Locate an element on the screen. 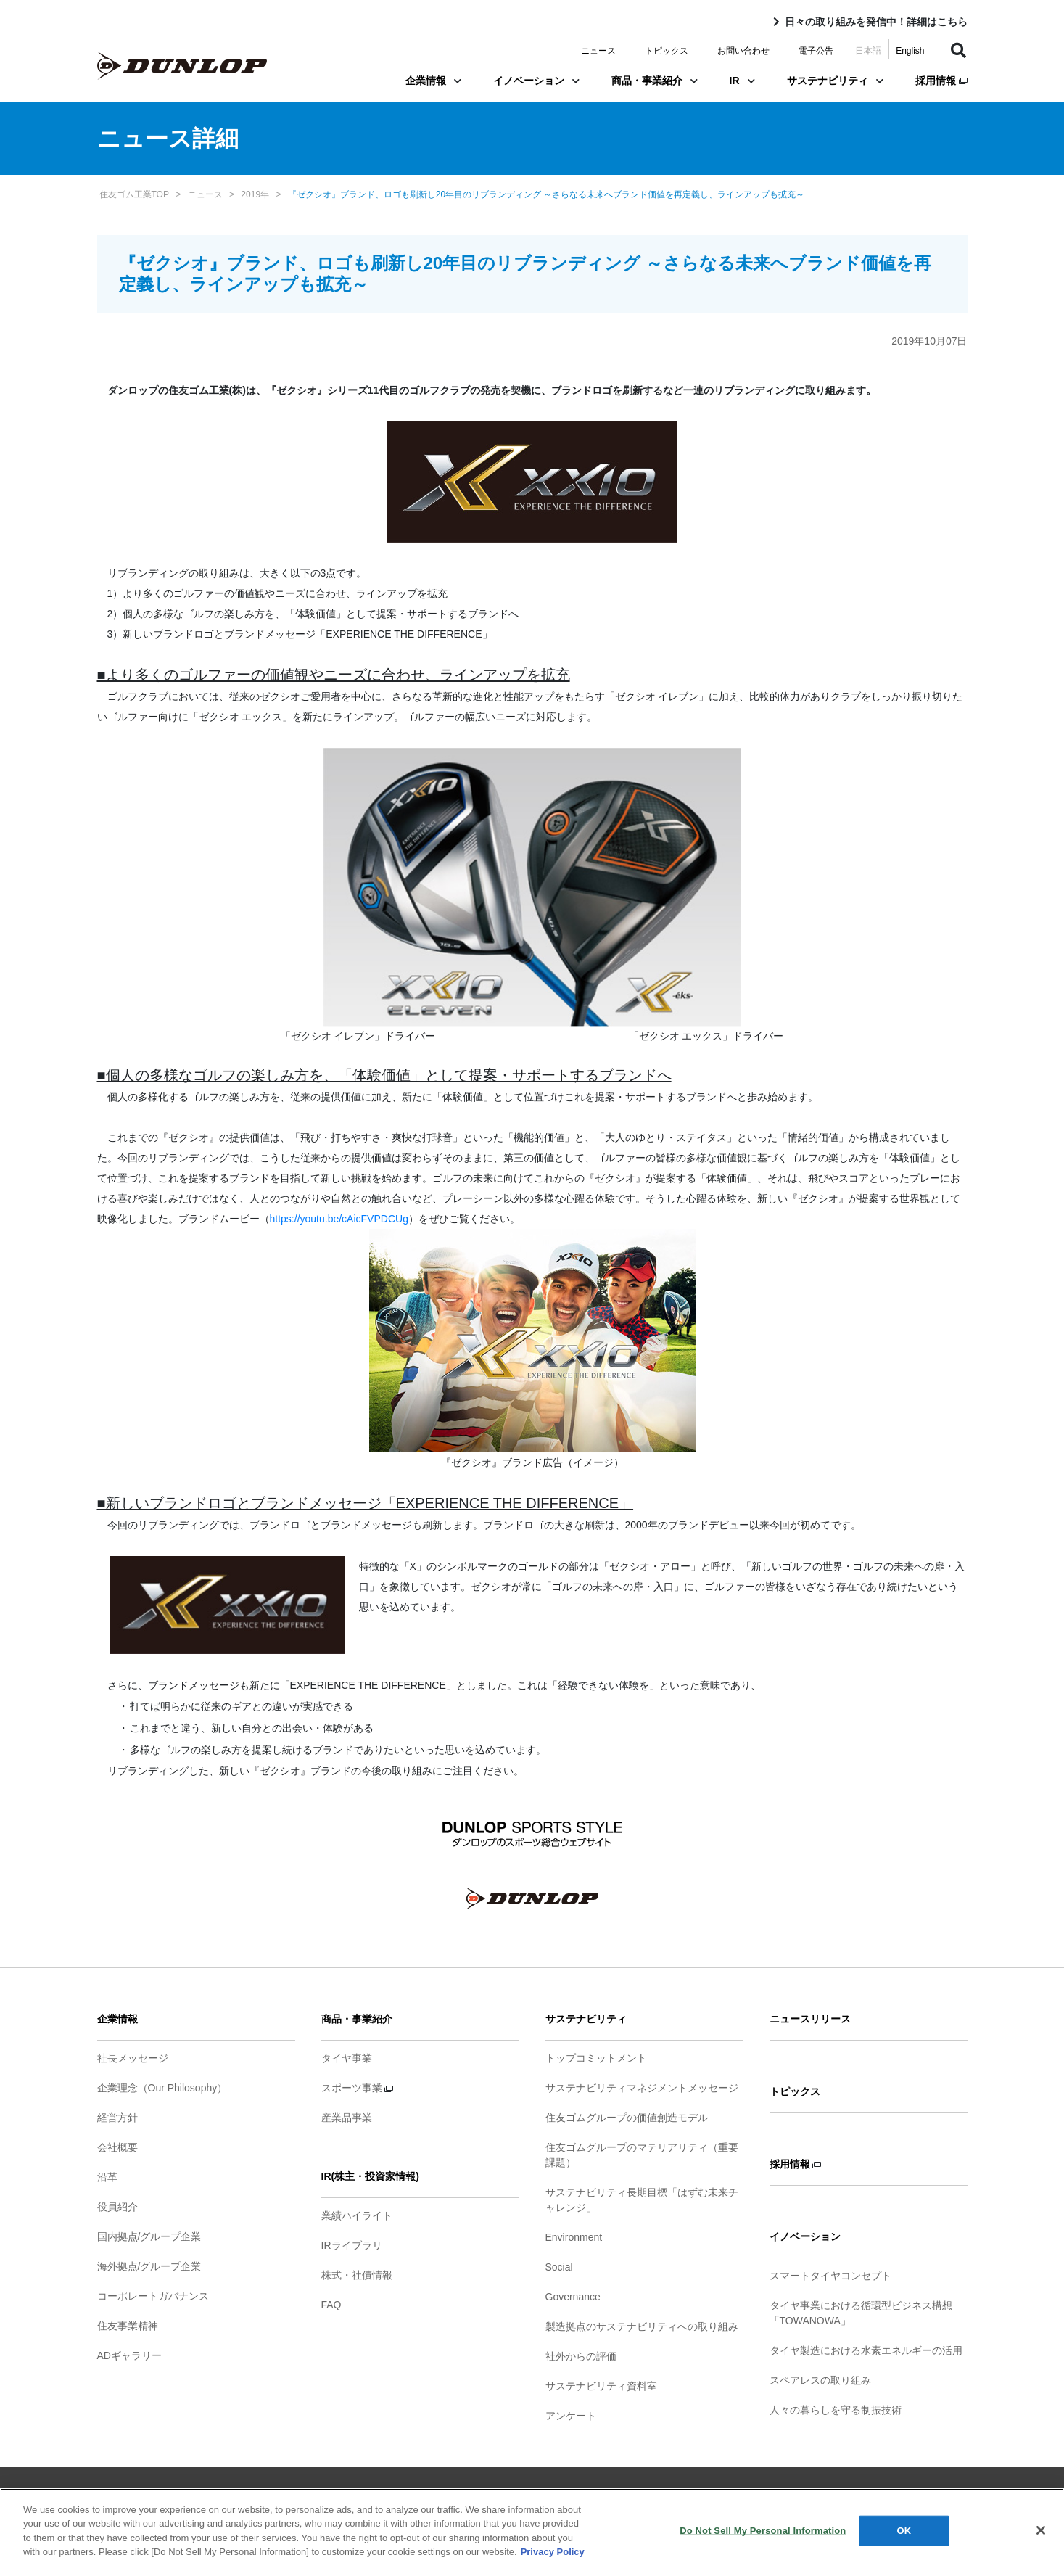 Image resolution: width=1064 pixels, height=2576 pixels. Governance is located at coordinates (573, 2297).